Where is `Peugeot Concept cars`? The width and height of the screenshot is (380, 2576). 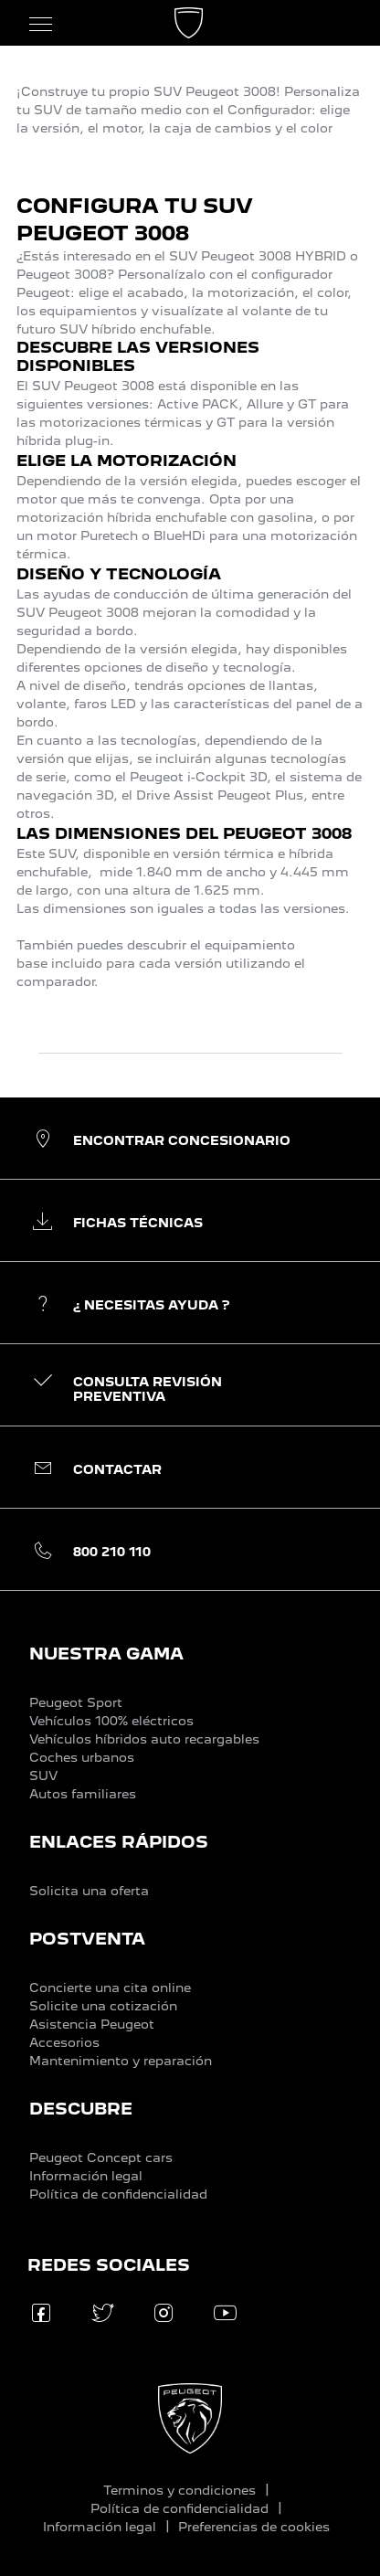 Peugeot Concept cars is located at coordinates (101, 2157).